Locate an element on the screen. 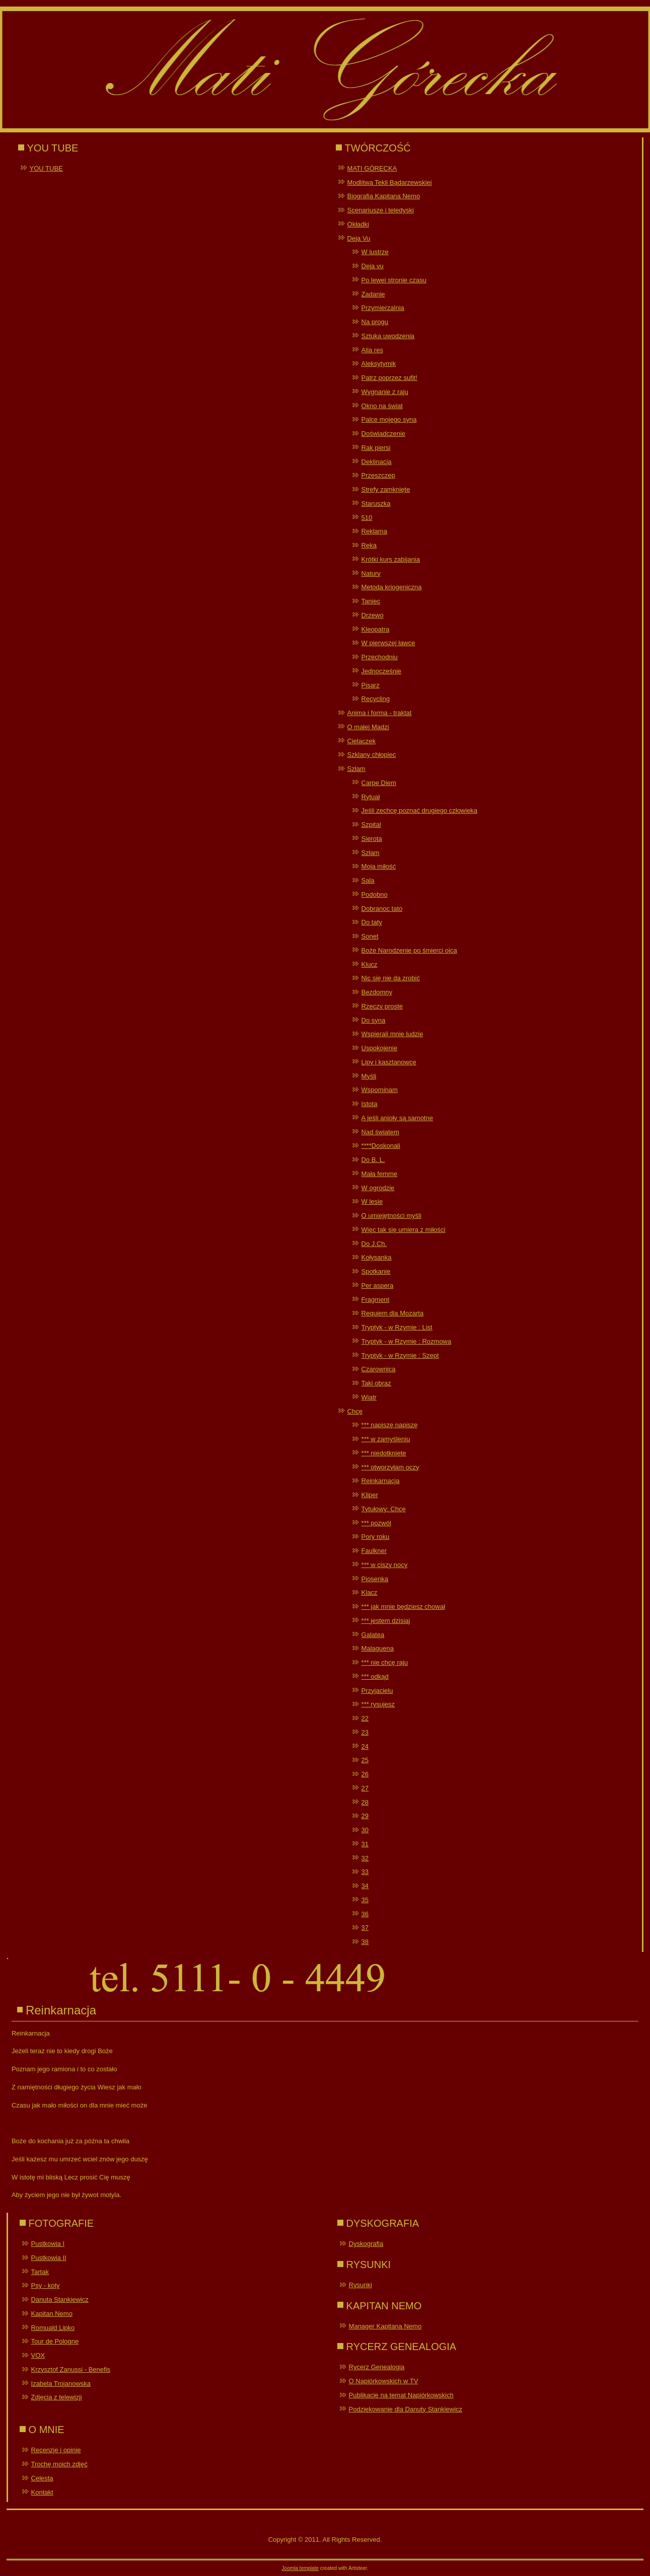 Image resolution: width=650 pixels, height=2576 pixels. Scenariusze i teledyski is located at coordinates (380, 210).